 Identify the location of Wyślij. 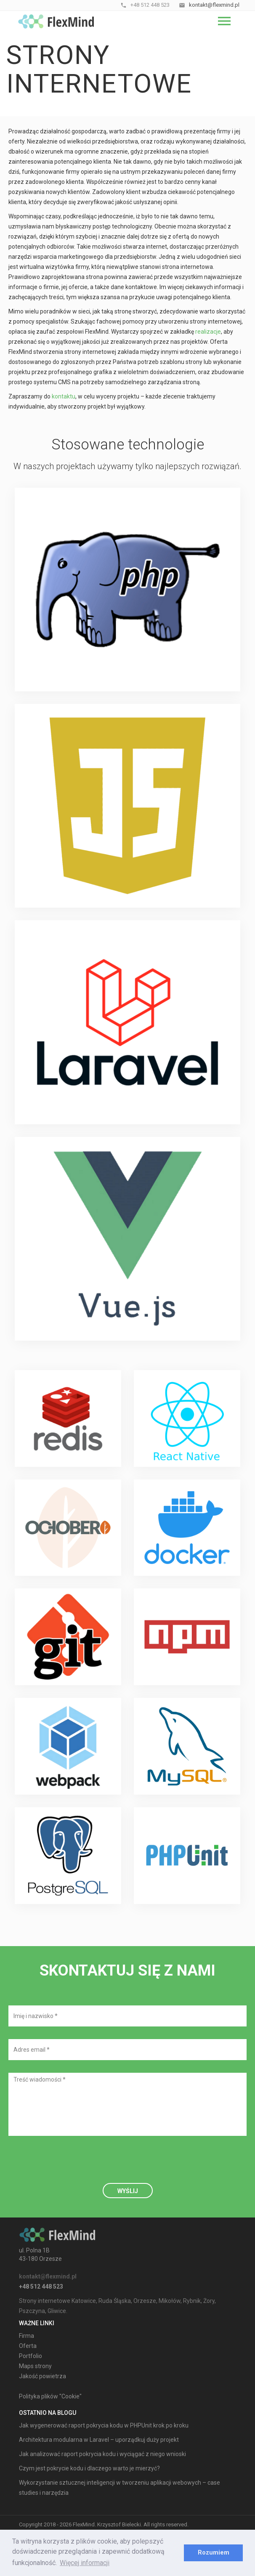
(127, 2191).